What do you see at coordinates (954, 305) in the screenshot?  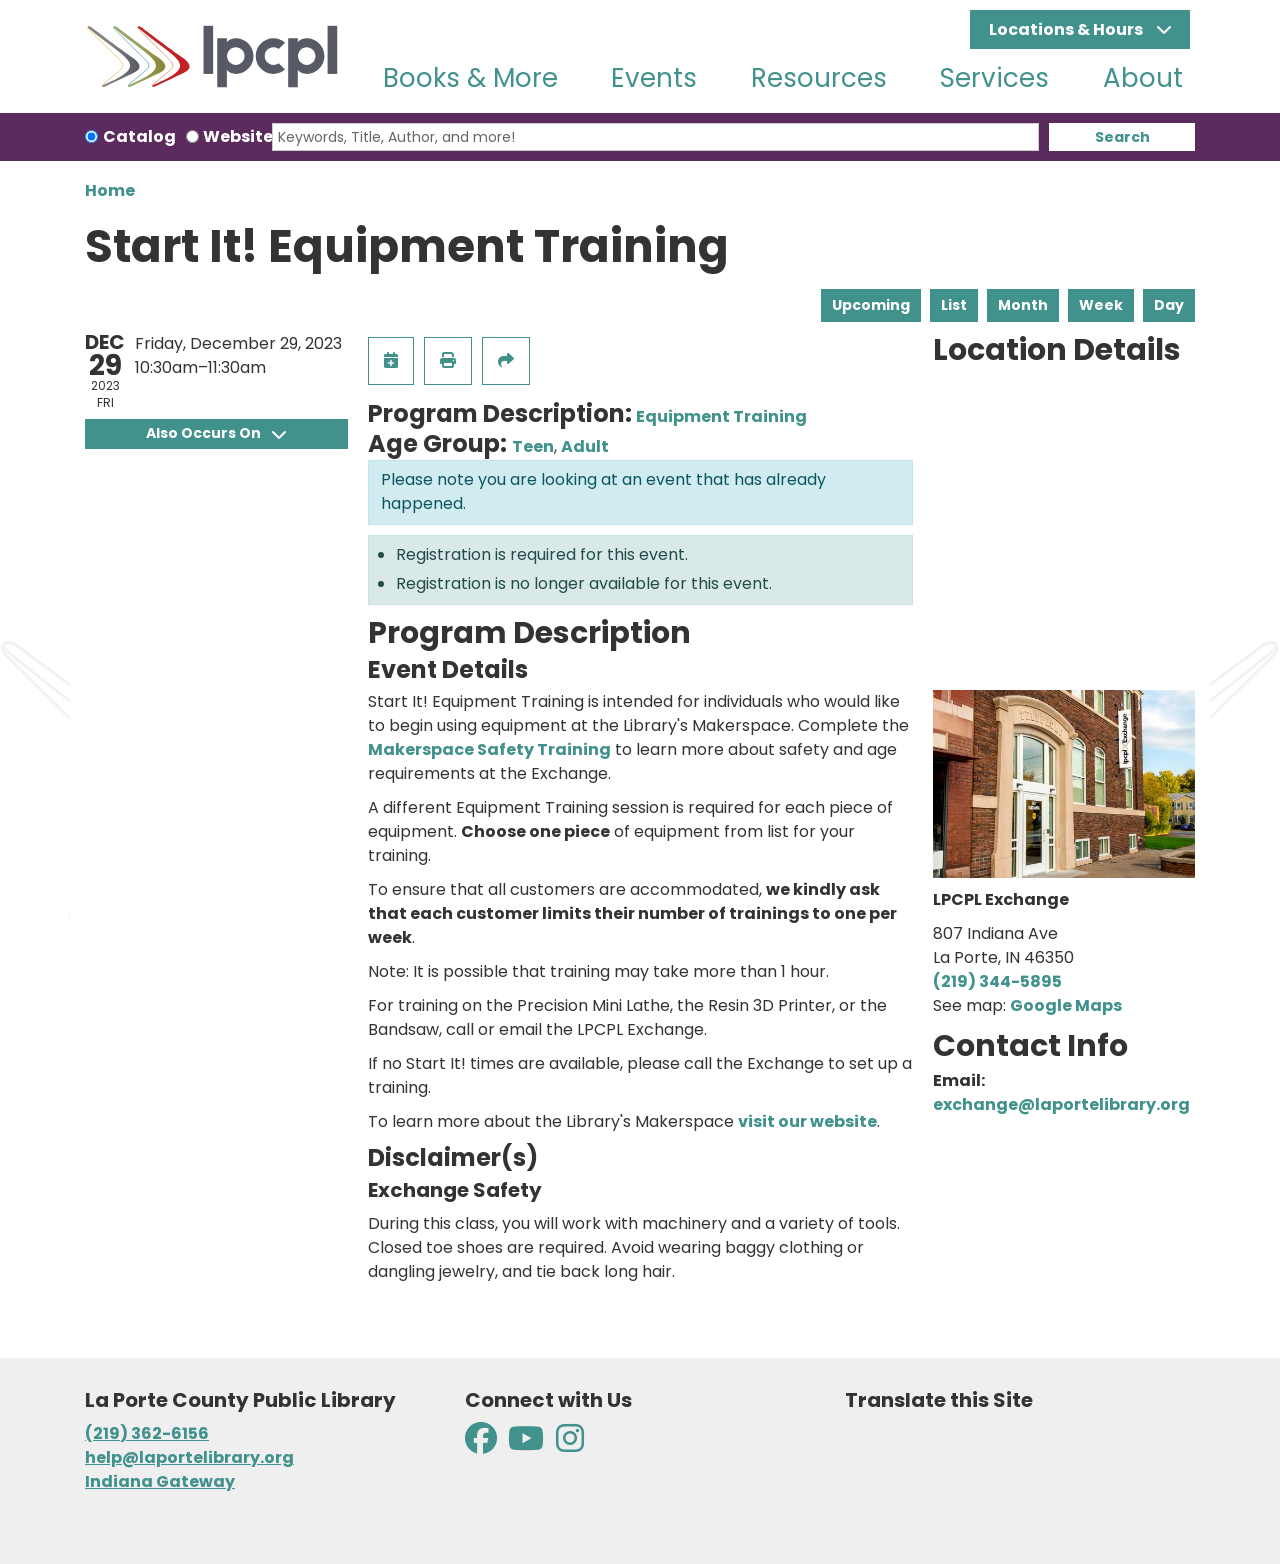 I see `List` at bounding box center [954, 305].